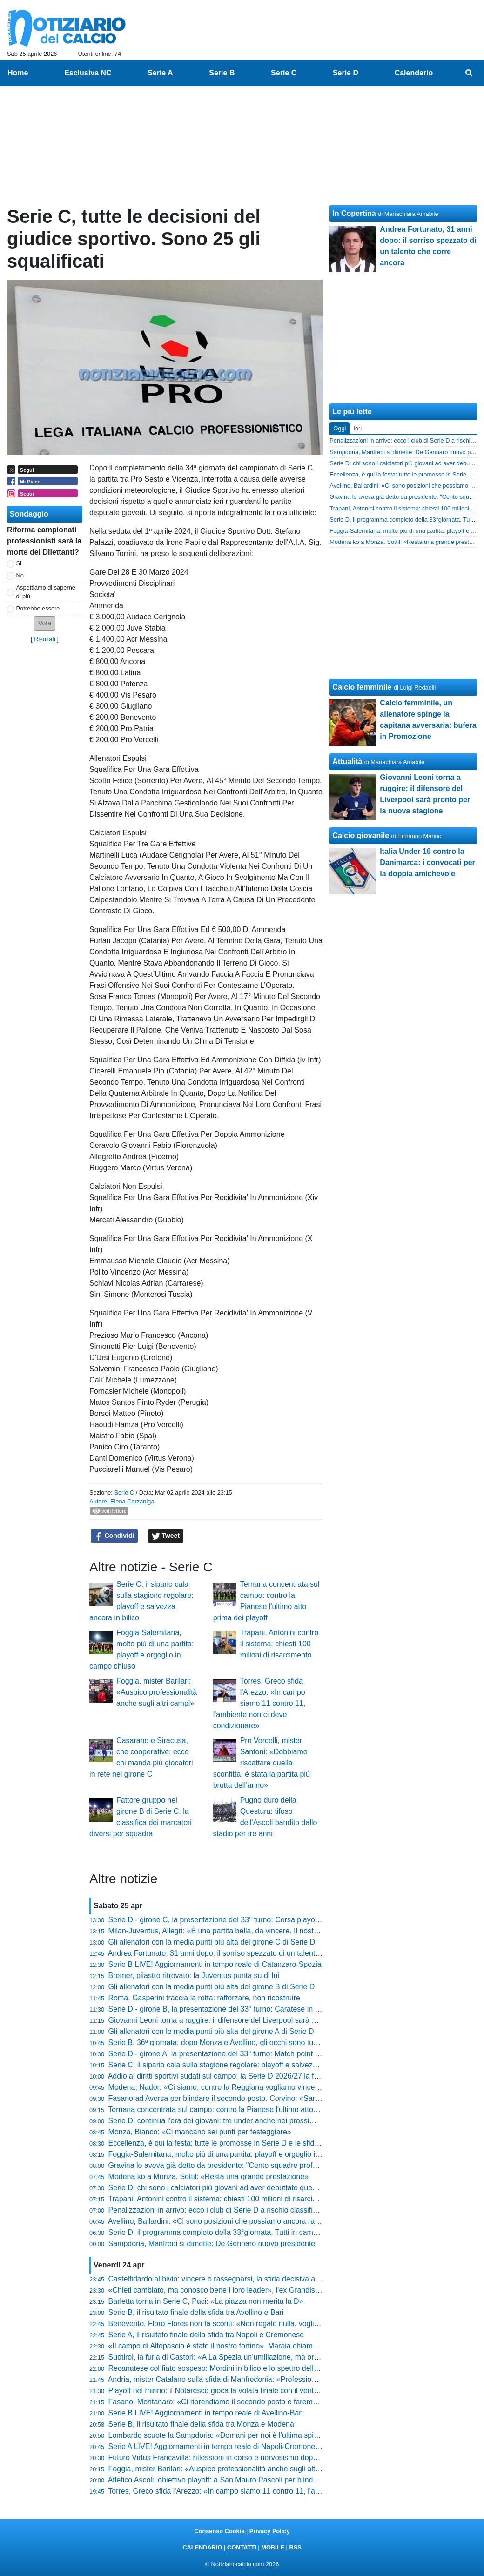 The image size is (484, 2576). What do you see at coordinates (427, 862) in the screenshot?
I see `Italia Under 16 contro la Danimarca: i convocati per la doppia amichevole` at bounding box center [427, 862].